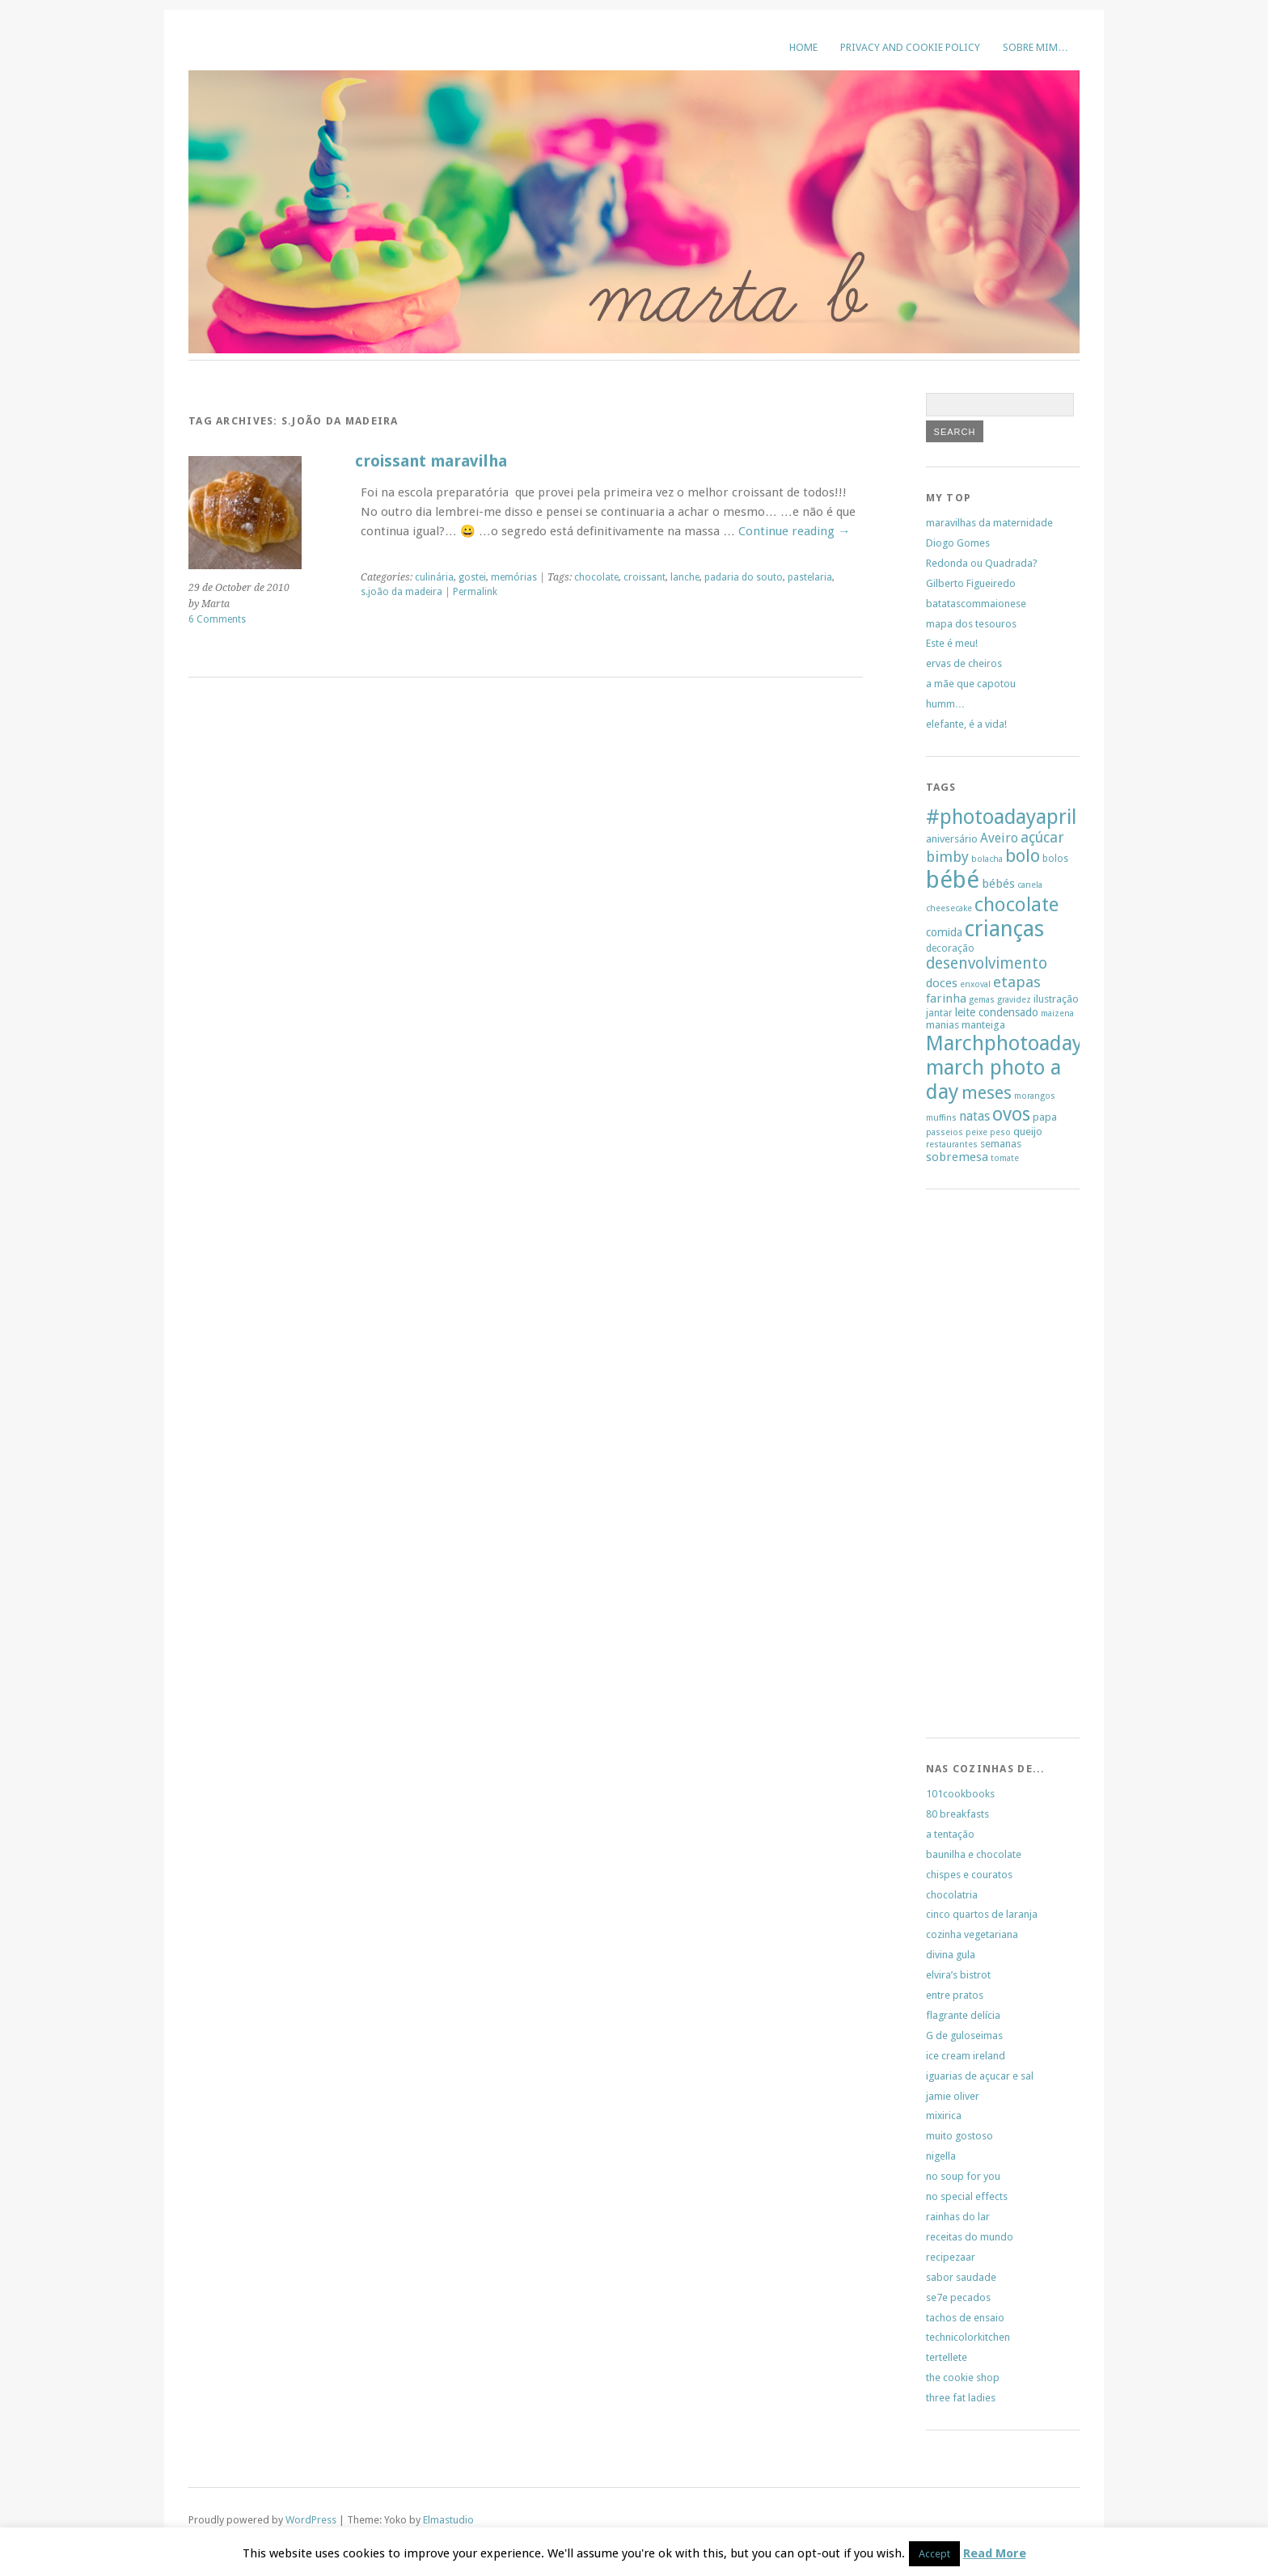  Describe the element at coordinates (944, 1132) in the screenshot. I see `passeios [passeios (5 items)]` at that location.